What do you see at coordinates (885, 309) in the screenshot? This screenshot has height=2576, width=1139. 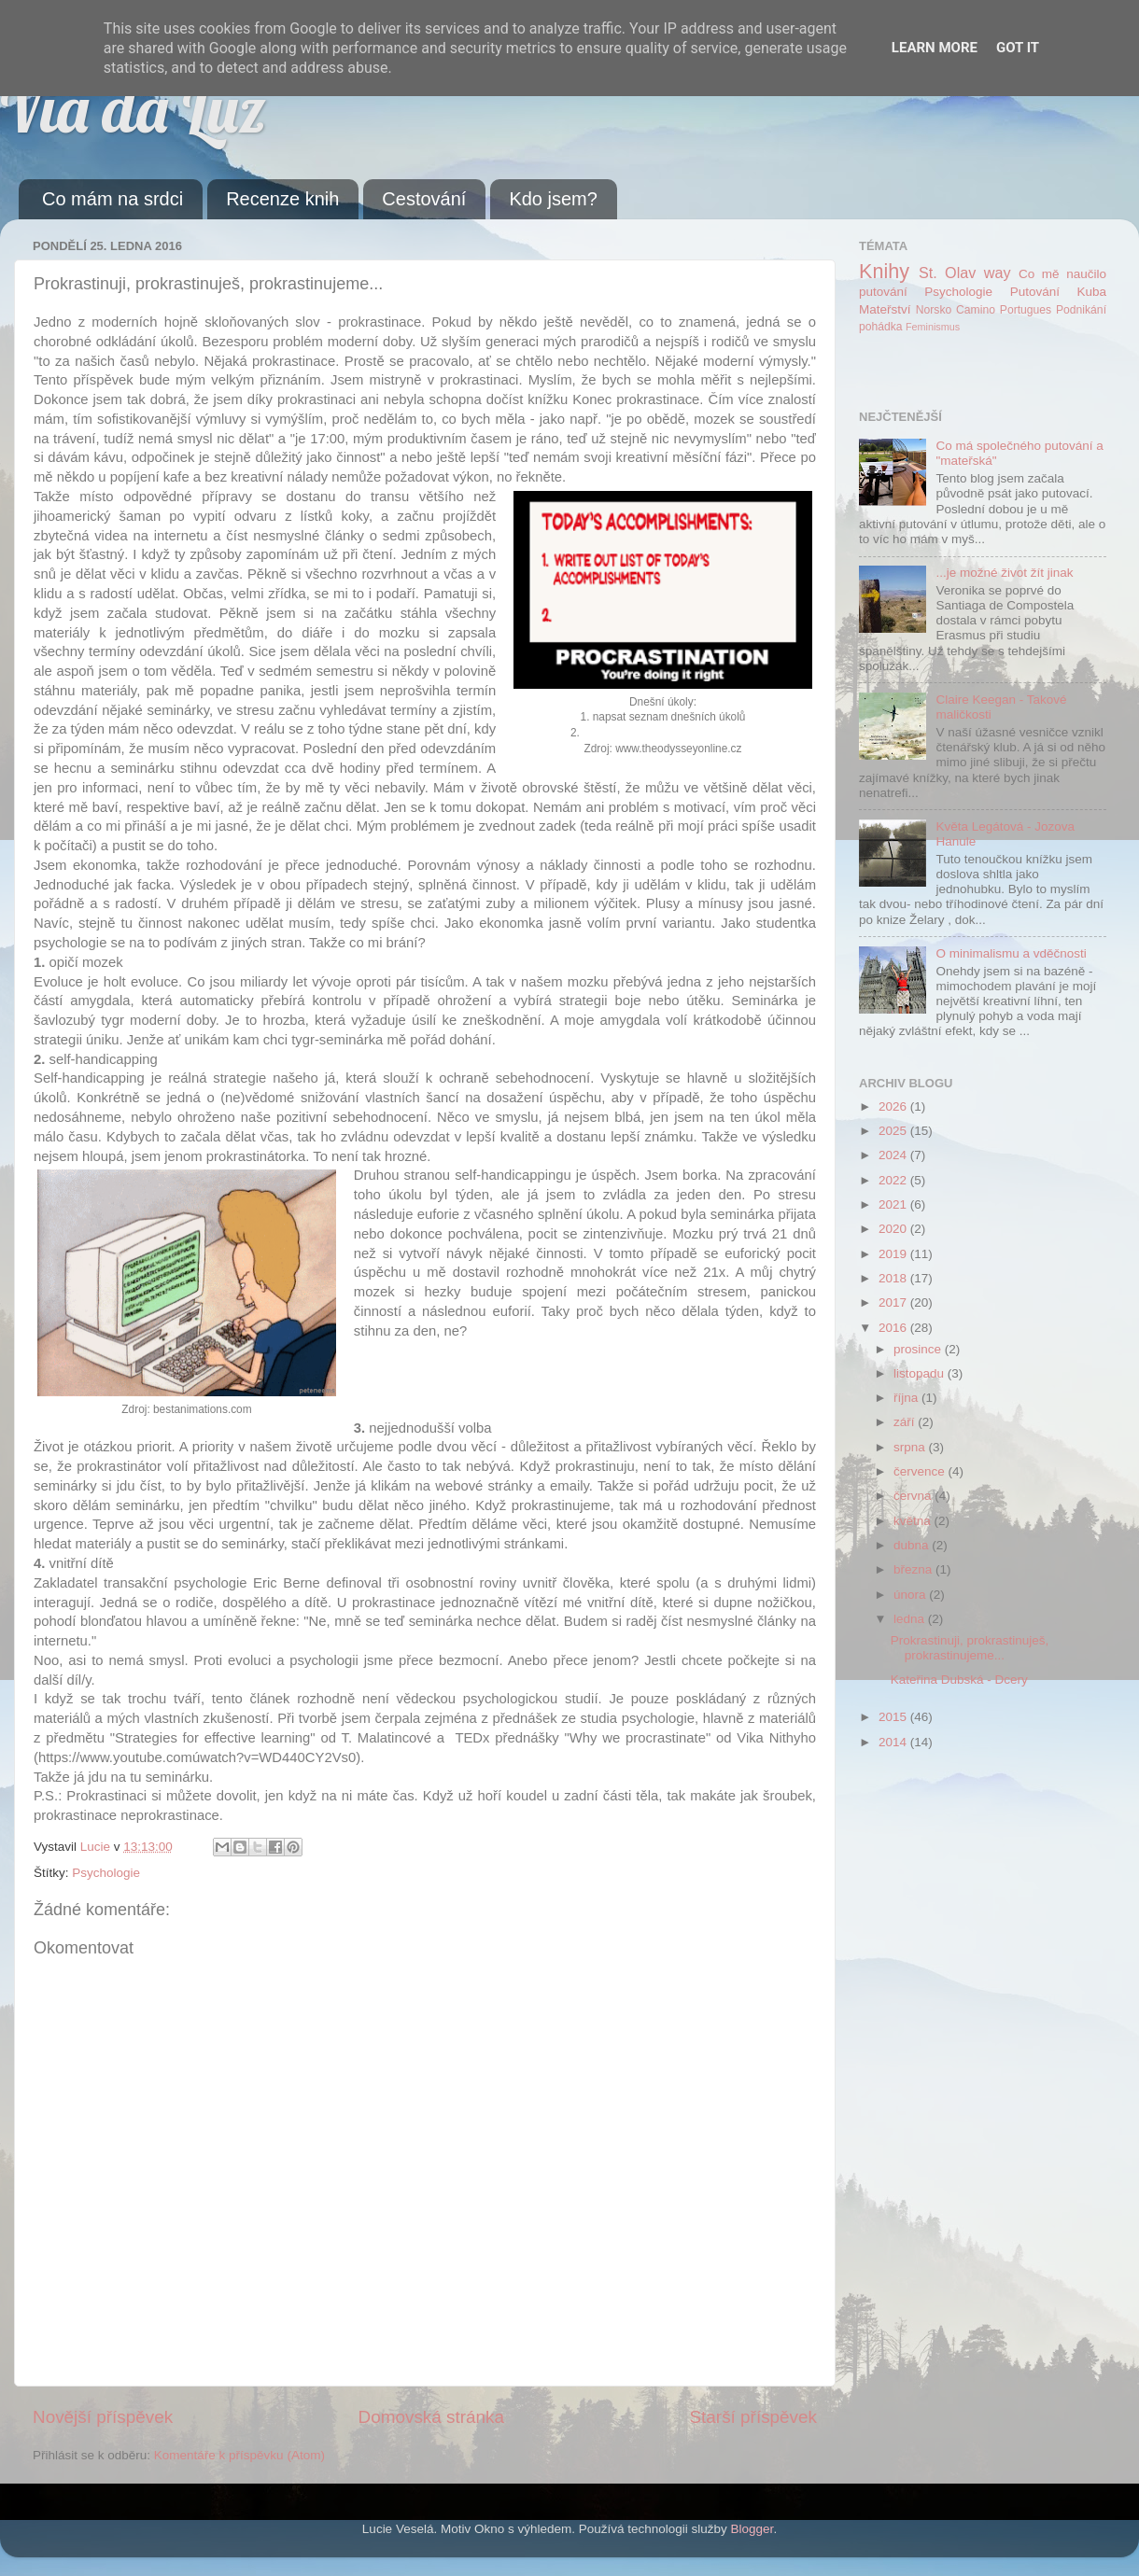 I see `Mateřství` at bounding box center [885, 309].